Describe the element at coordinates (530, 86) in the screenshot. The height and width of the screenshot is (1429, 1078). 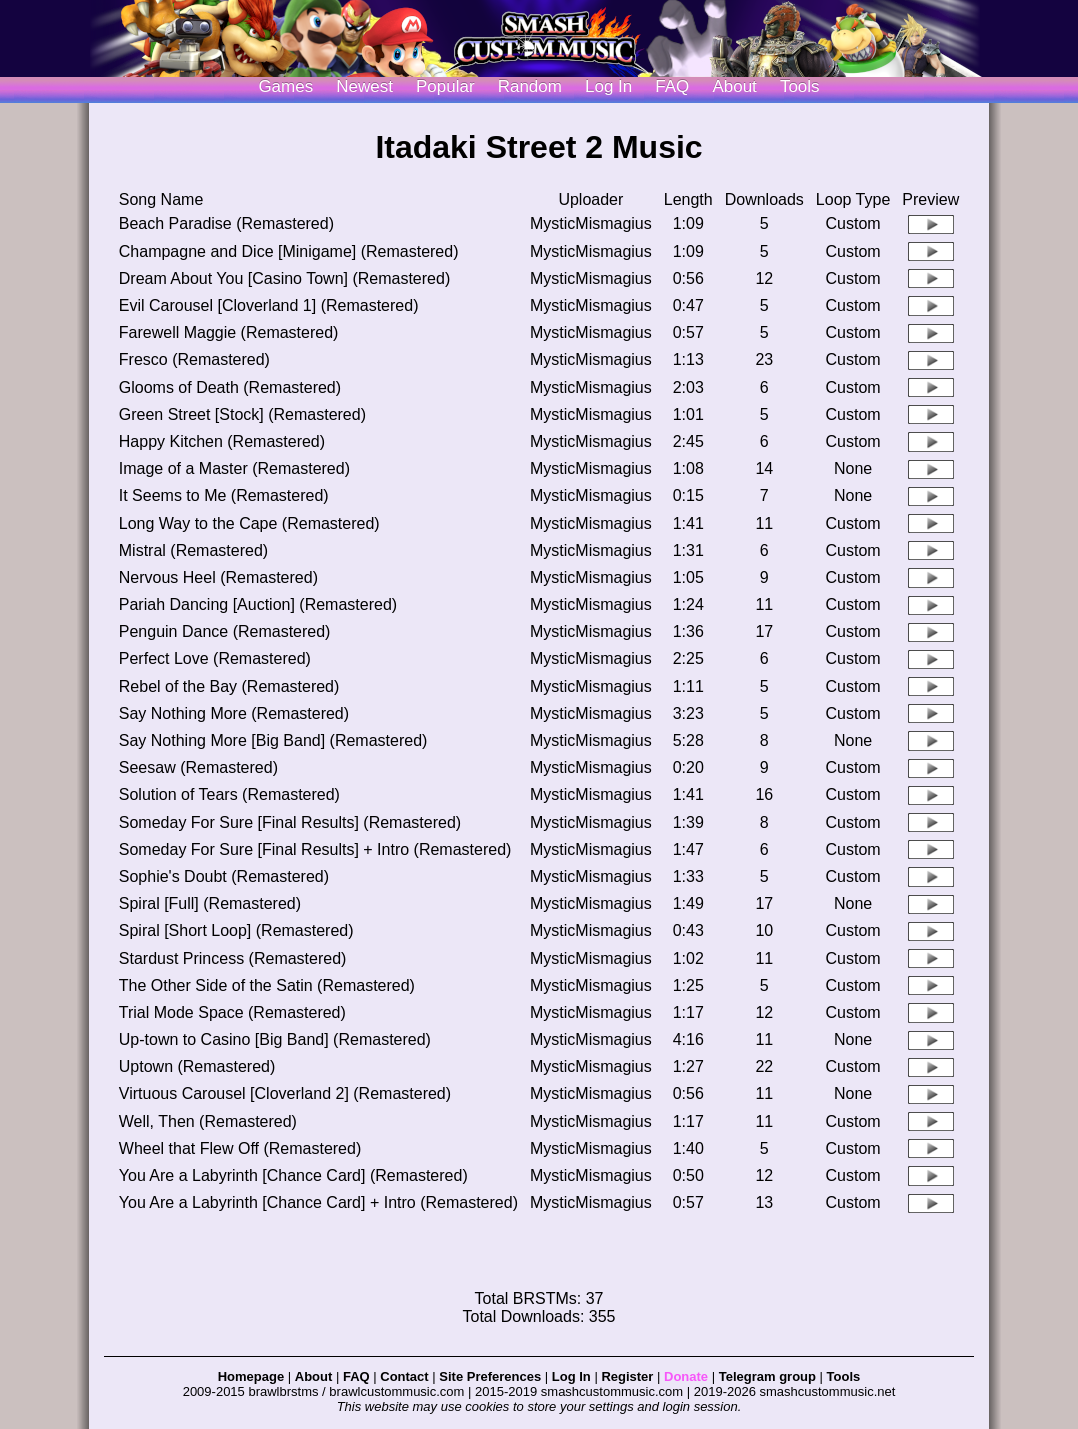
I see `Random` at that location.